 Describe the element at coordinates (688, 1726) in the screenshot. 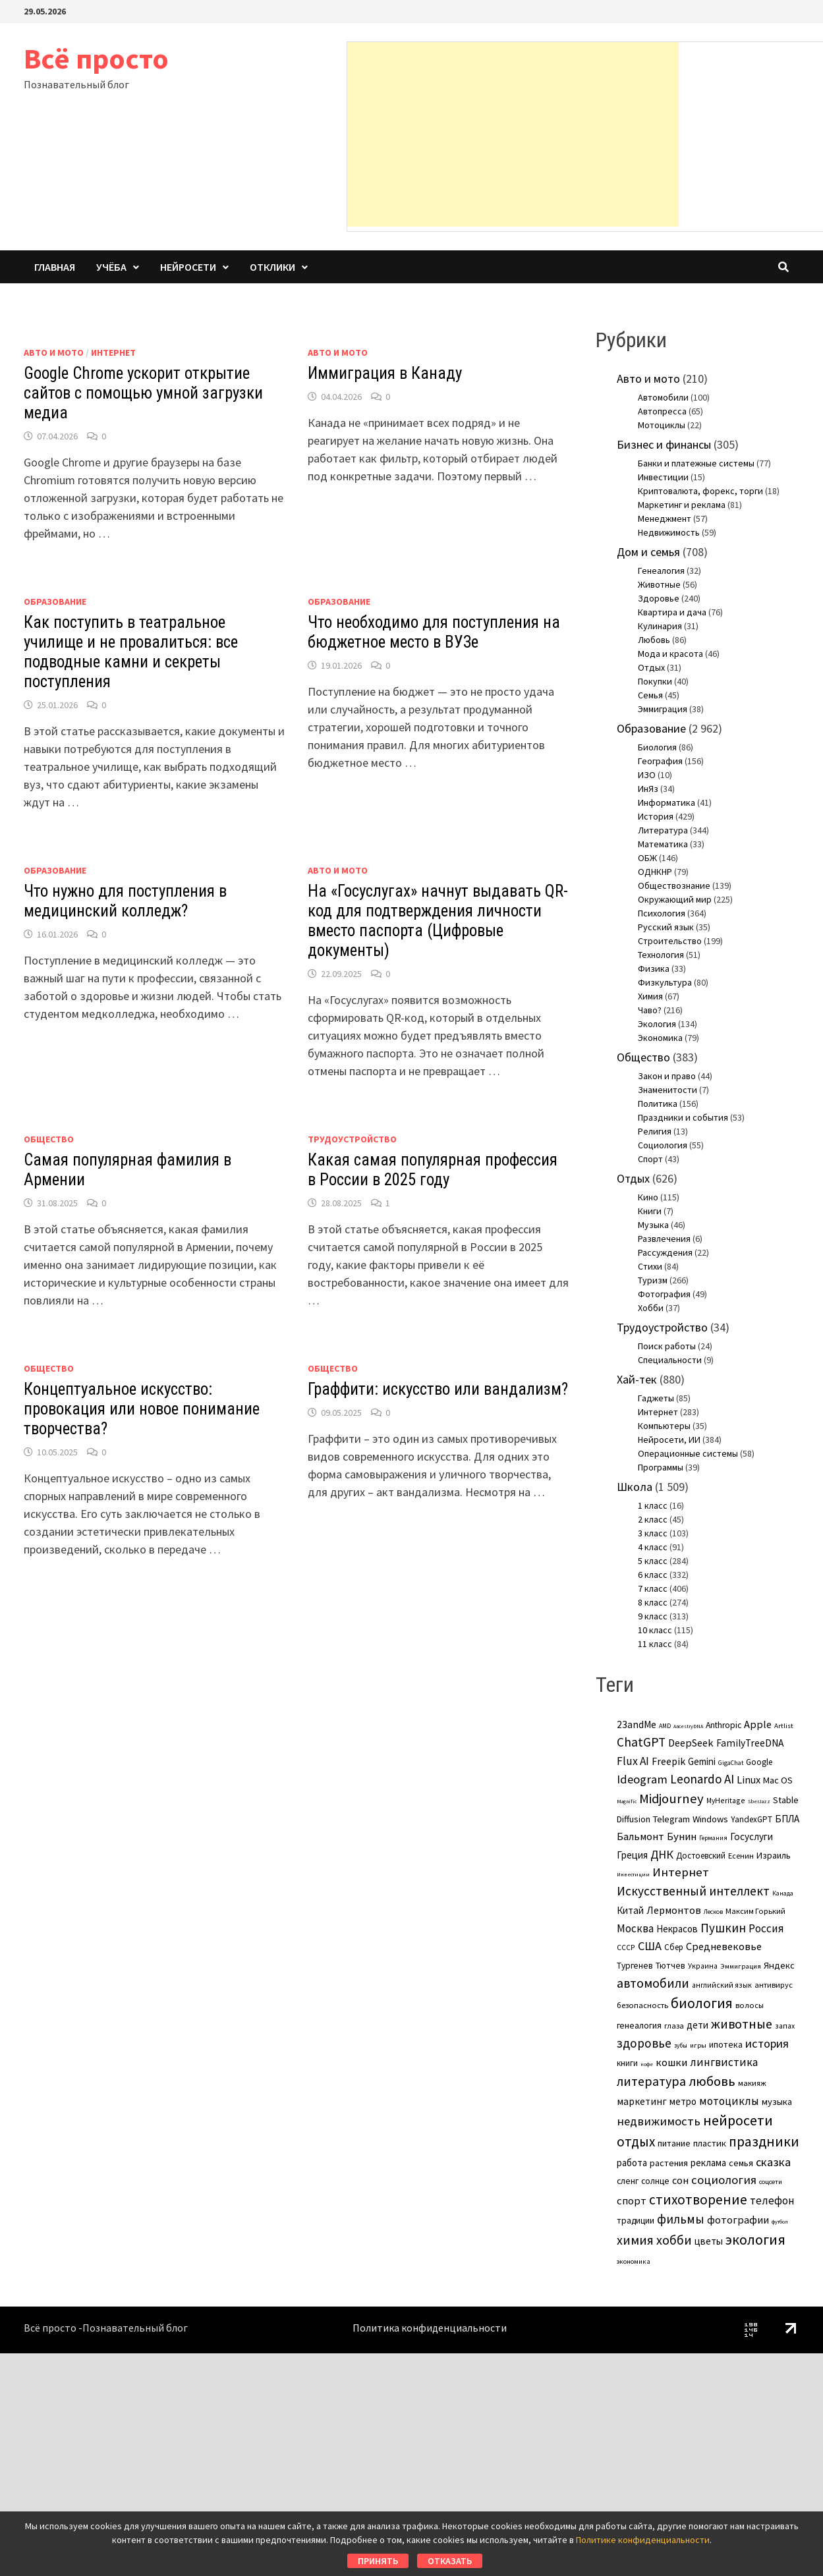

I see `AncestryDNA [AncestryDNA (1 элемент)]` at that location.